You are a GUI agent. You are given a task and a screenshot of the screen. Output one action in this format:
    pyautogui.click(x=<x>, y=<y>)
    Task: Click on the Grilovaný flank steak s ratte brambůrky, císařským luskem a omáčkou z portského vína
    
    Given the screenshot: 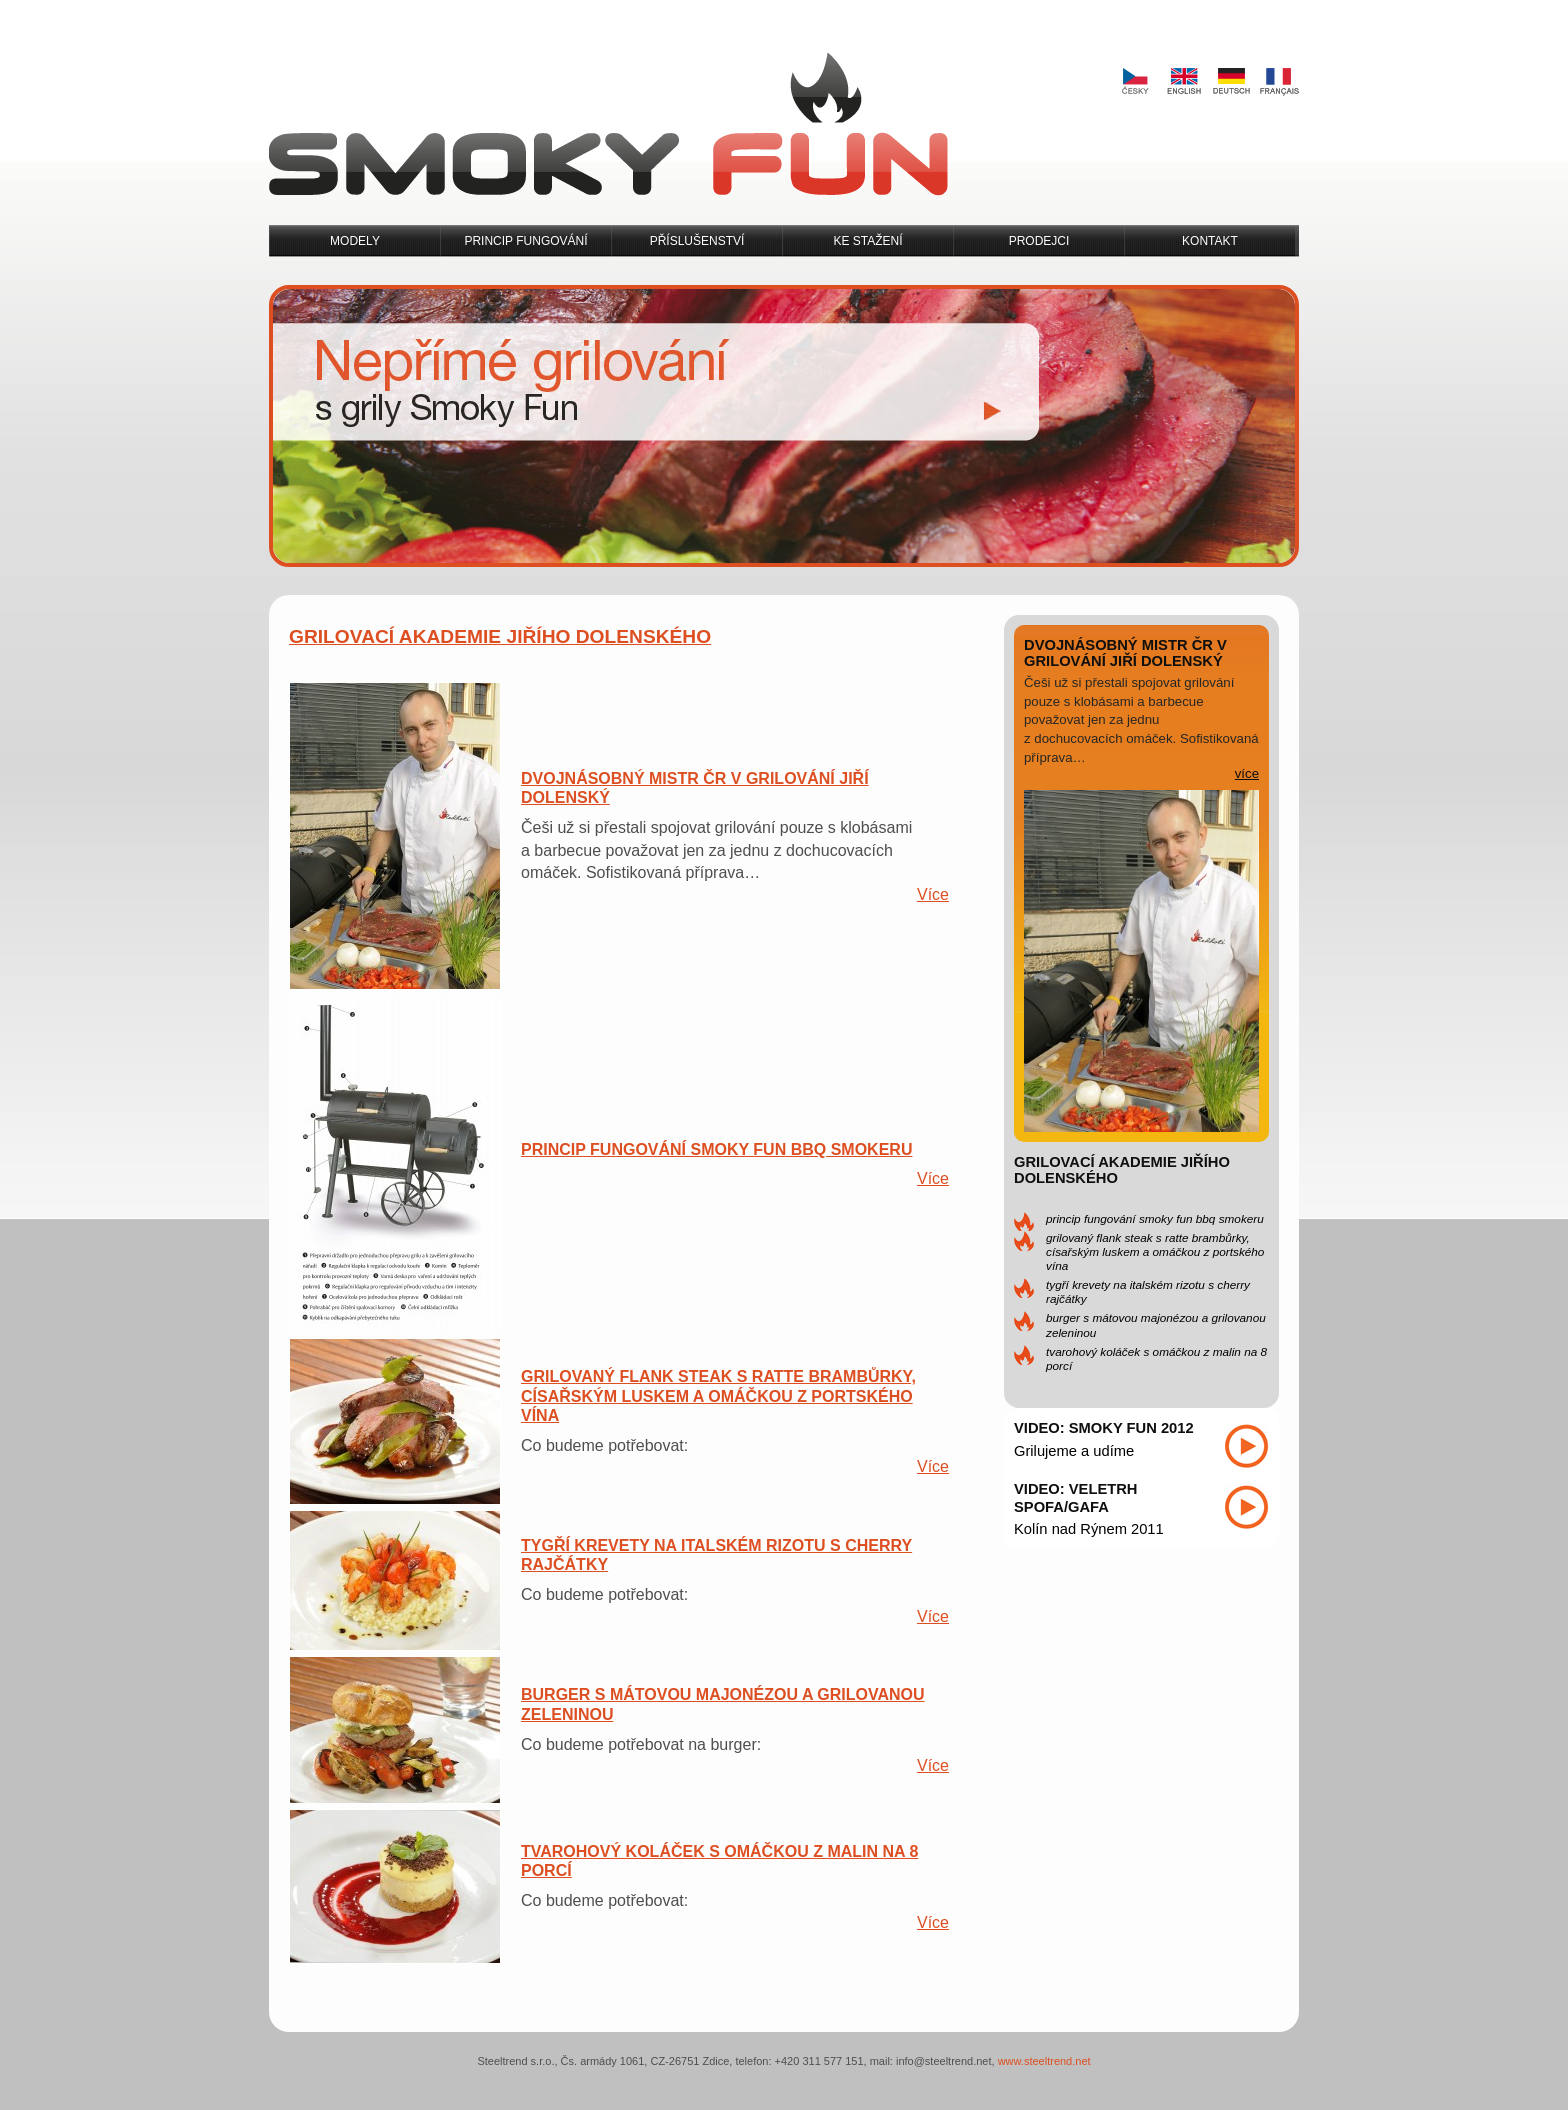 What is the action you would take?
    pyautogui.click(x=1155, y=1251)
    